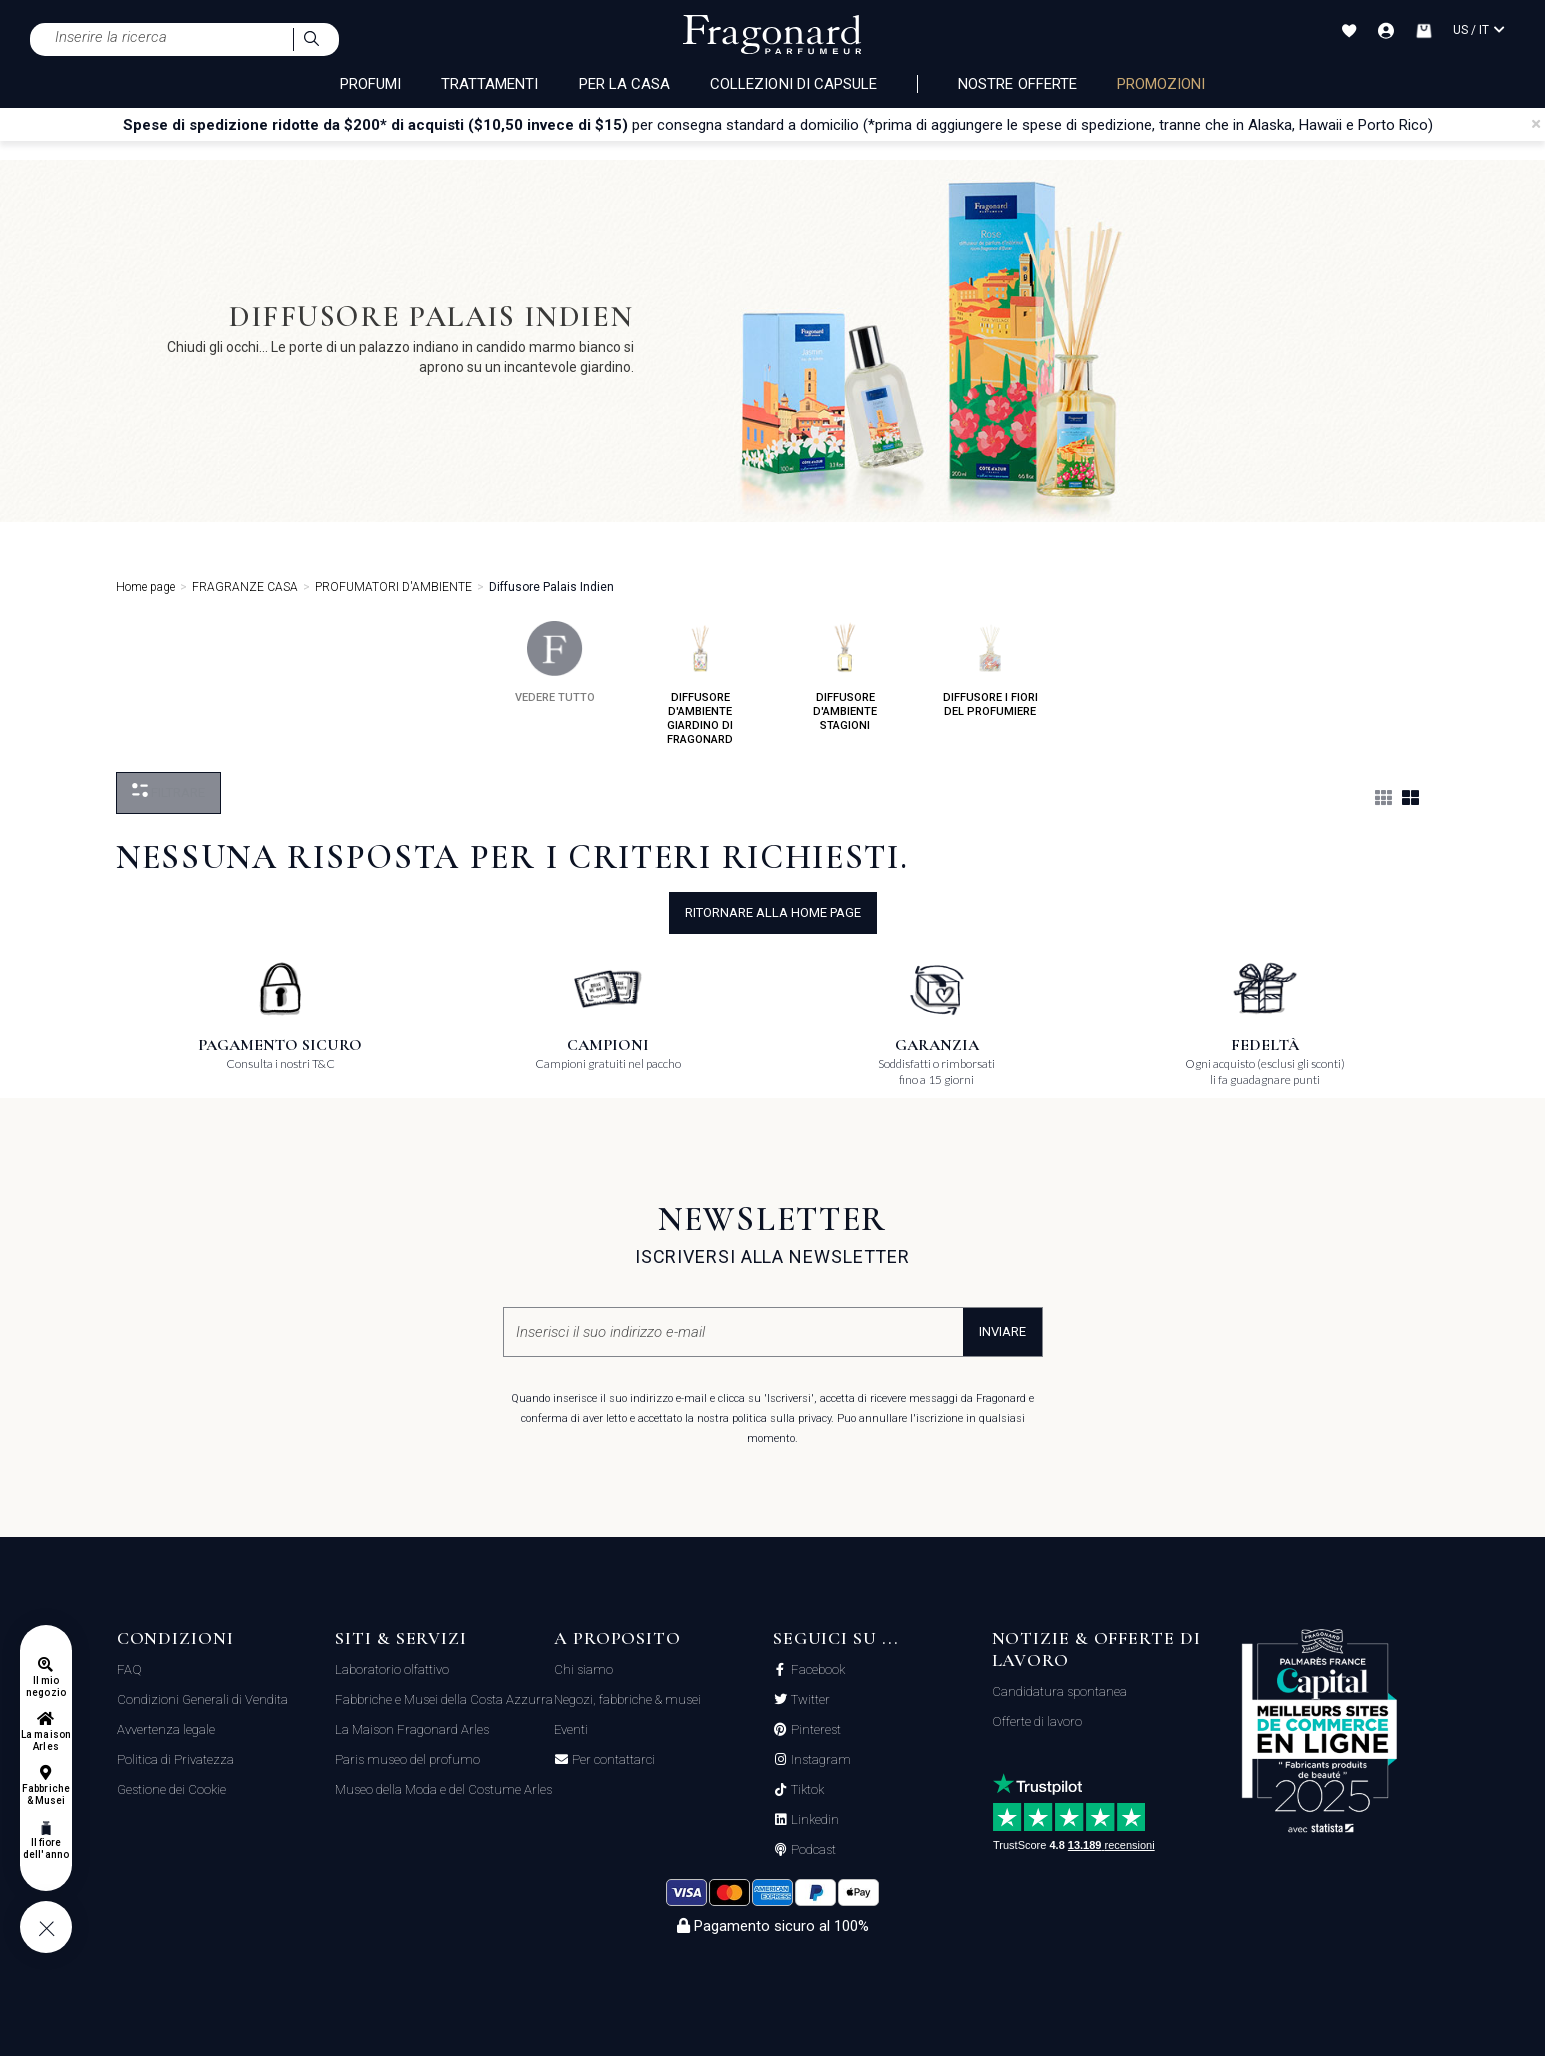 The height and width of the screenshot is (2056, 1545). I want to click on PROMOZIONI, so click(1161, 84).